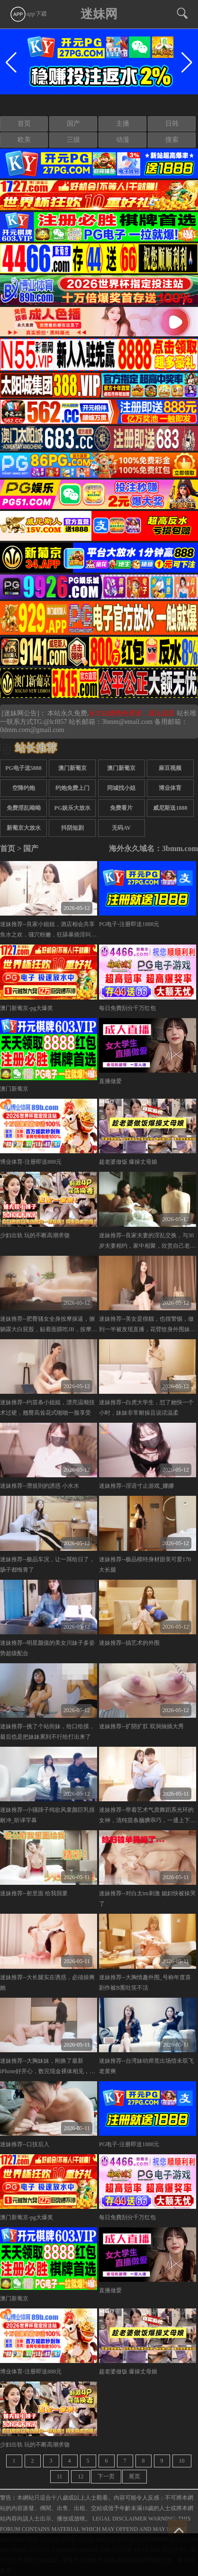 Image resolution: width=198 pixels, height=2576 pixels. Describe the element at coordinates (172, 123) in the screenshot. I see `日韩` at that location.